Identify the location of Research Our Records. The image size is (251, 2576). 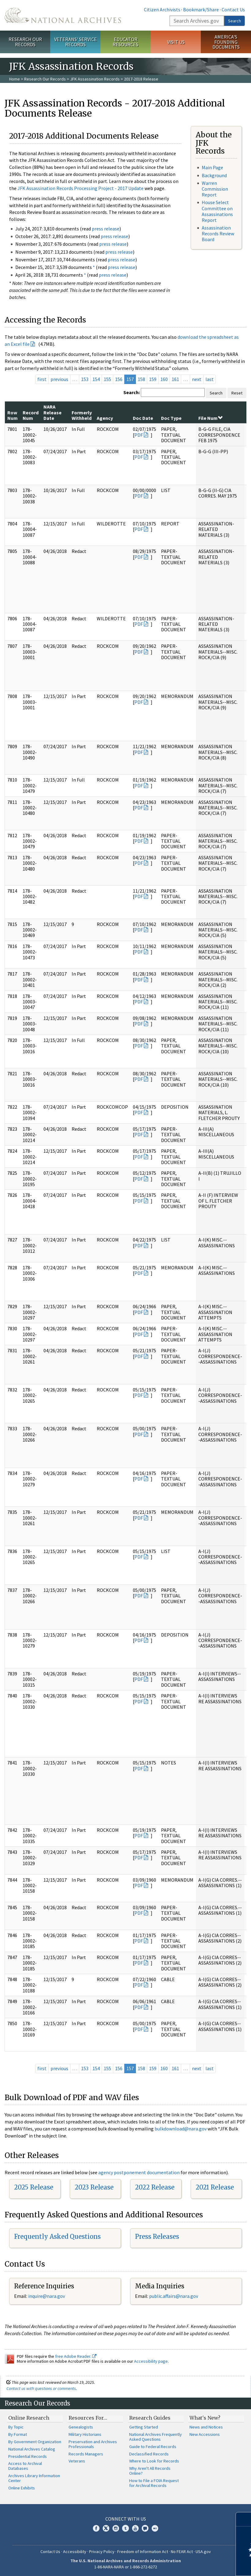
(25, 41).